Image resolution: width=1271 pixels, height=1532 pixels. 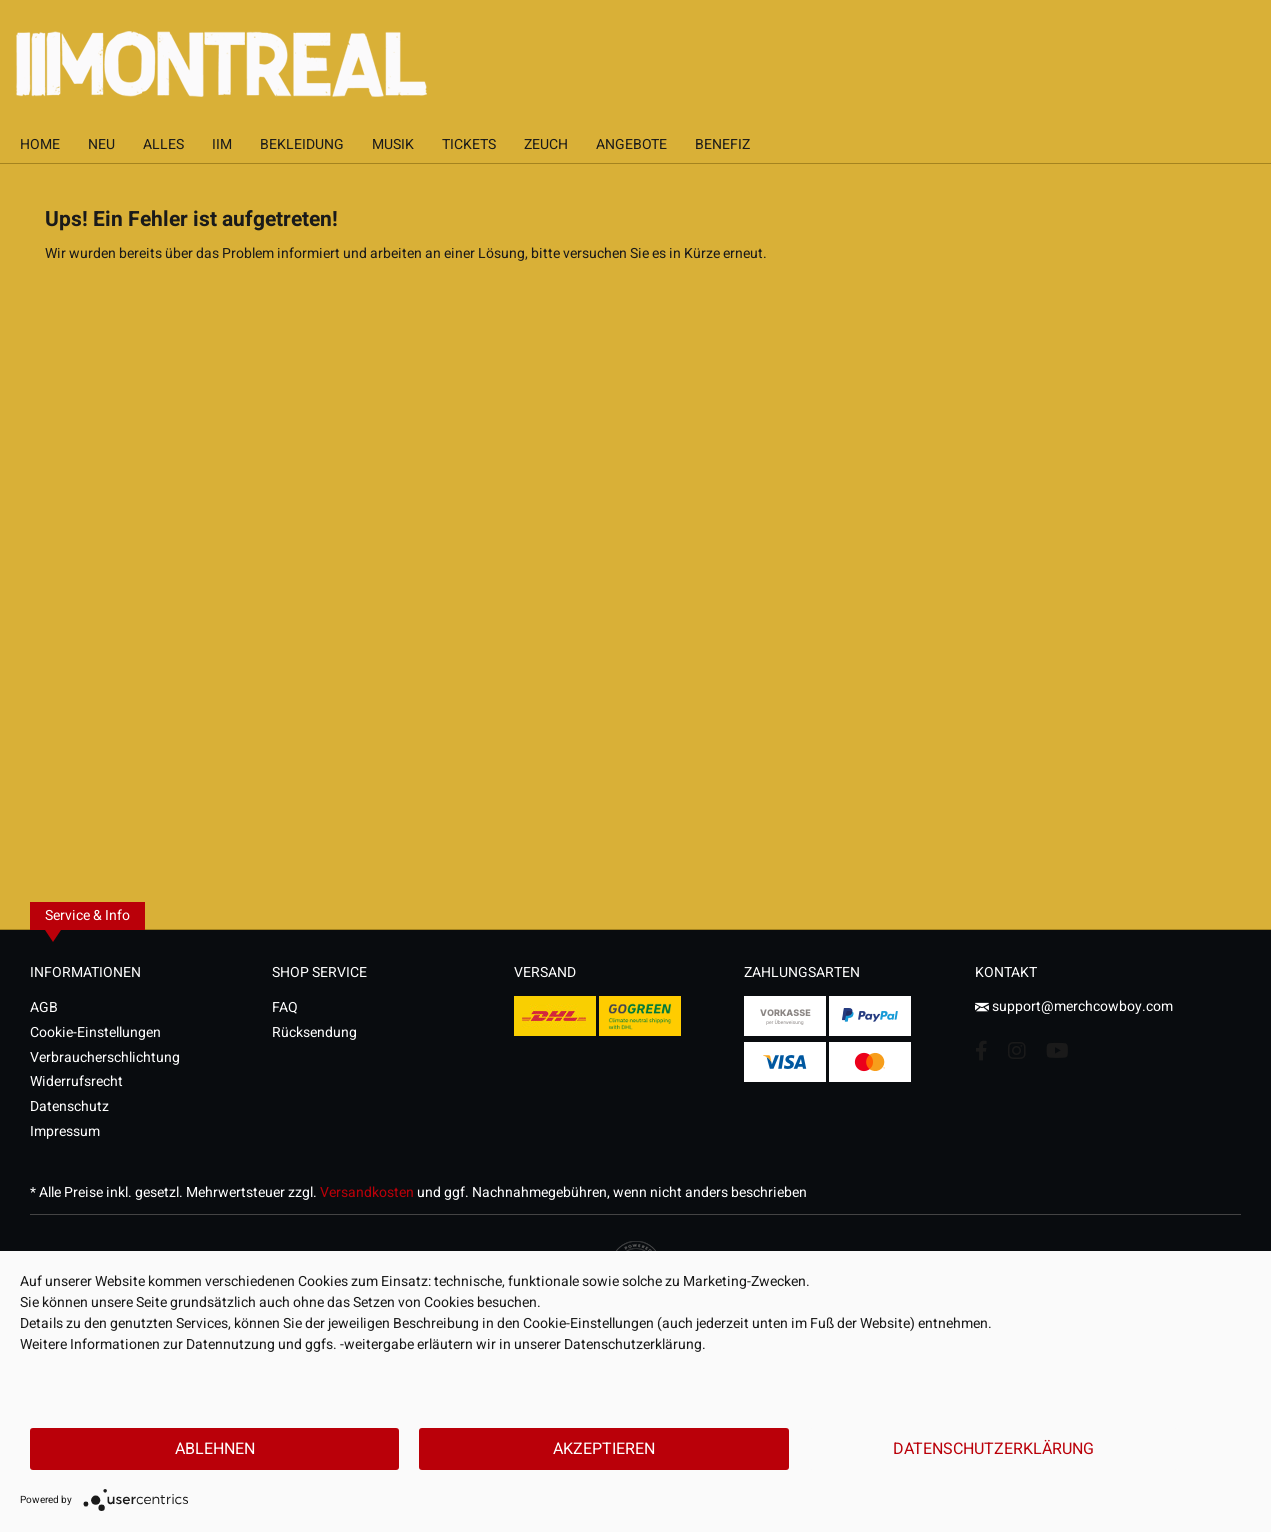 I want to click on [Facebook Account], so click(x=981, y=1050).